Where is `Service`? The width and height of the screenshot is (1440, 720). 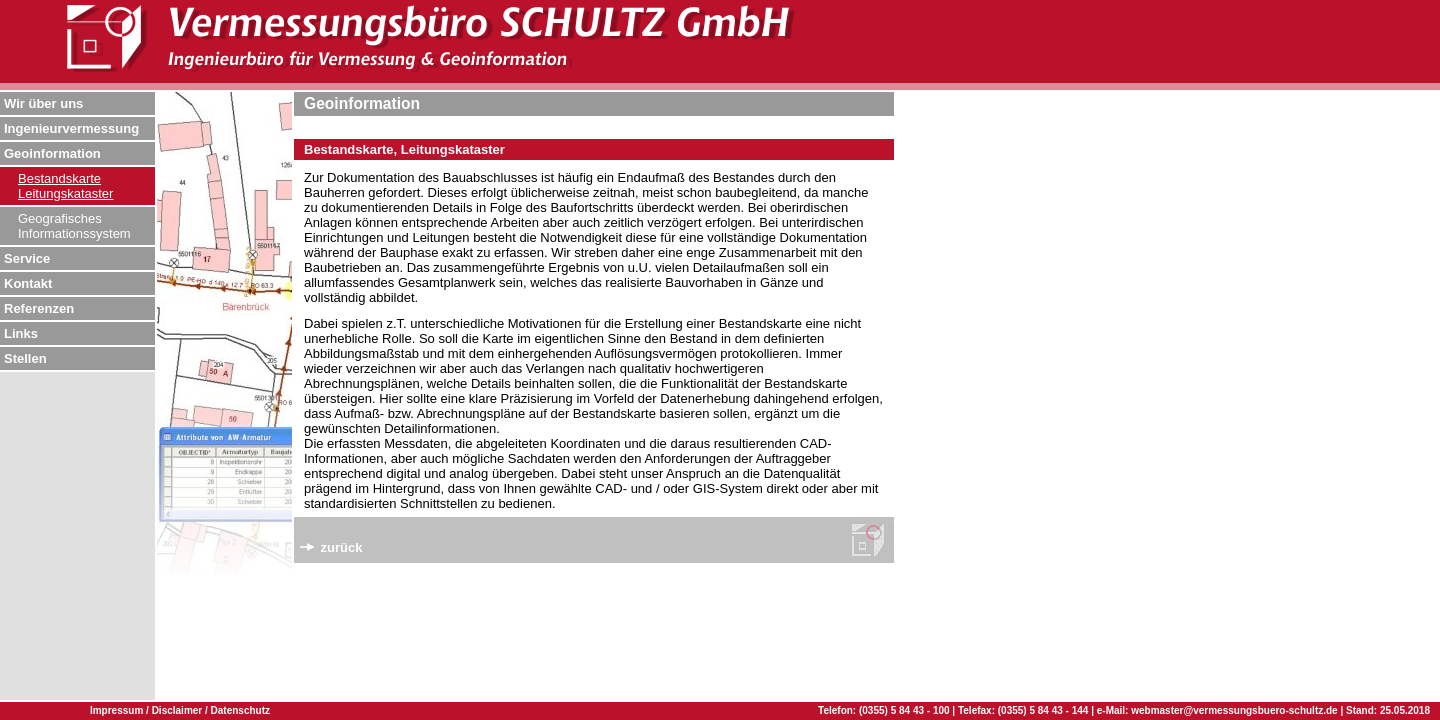
Service is located at coordinates (27, 258).